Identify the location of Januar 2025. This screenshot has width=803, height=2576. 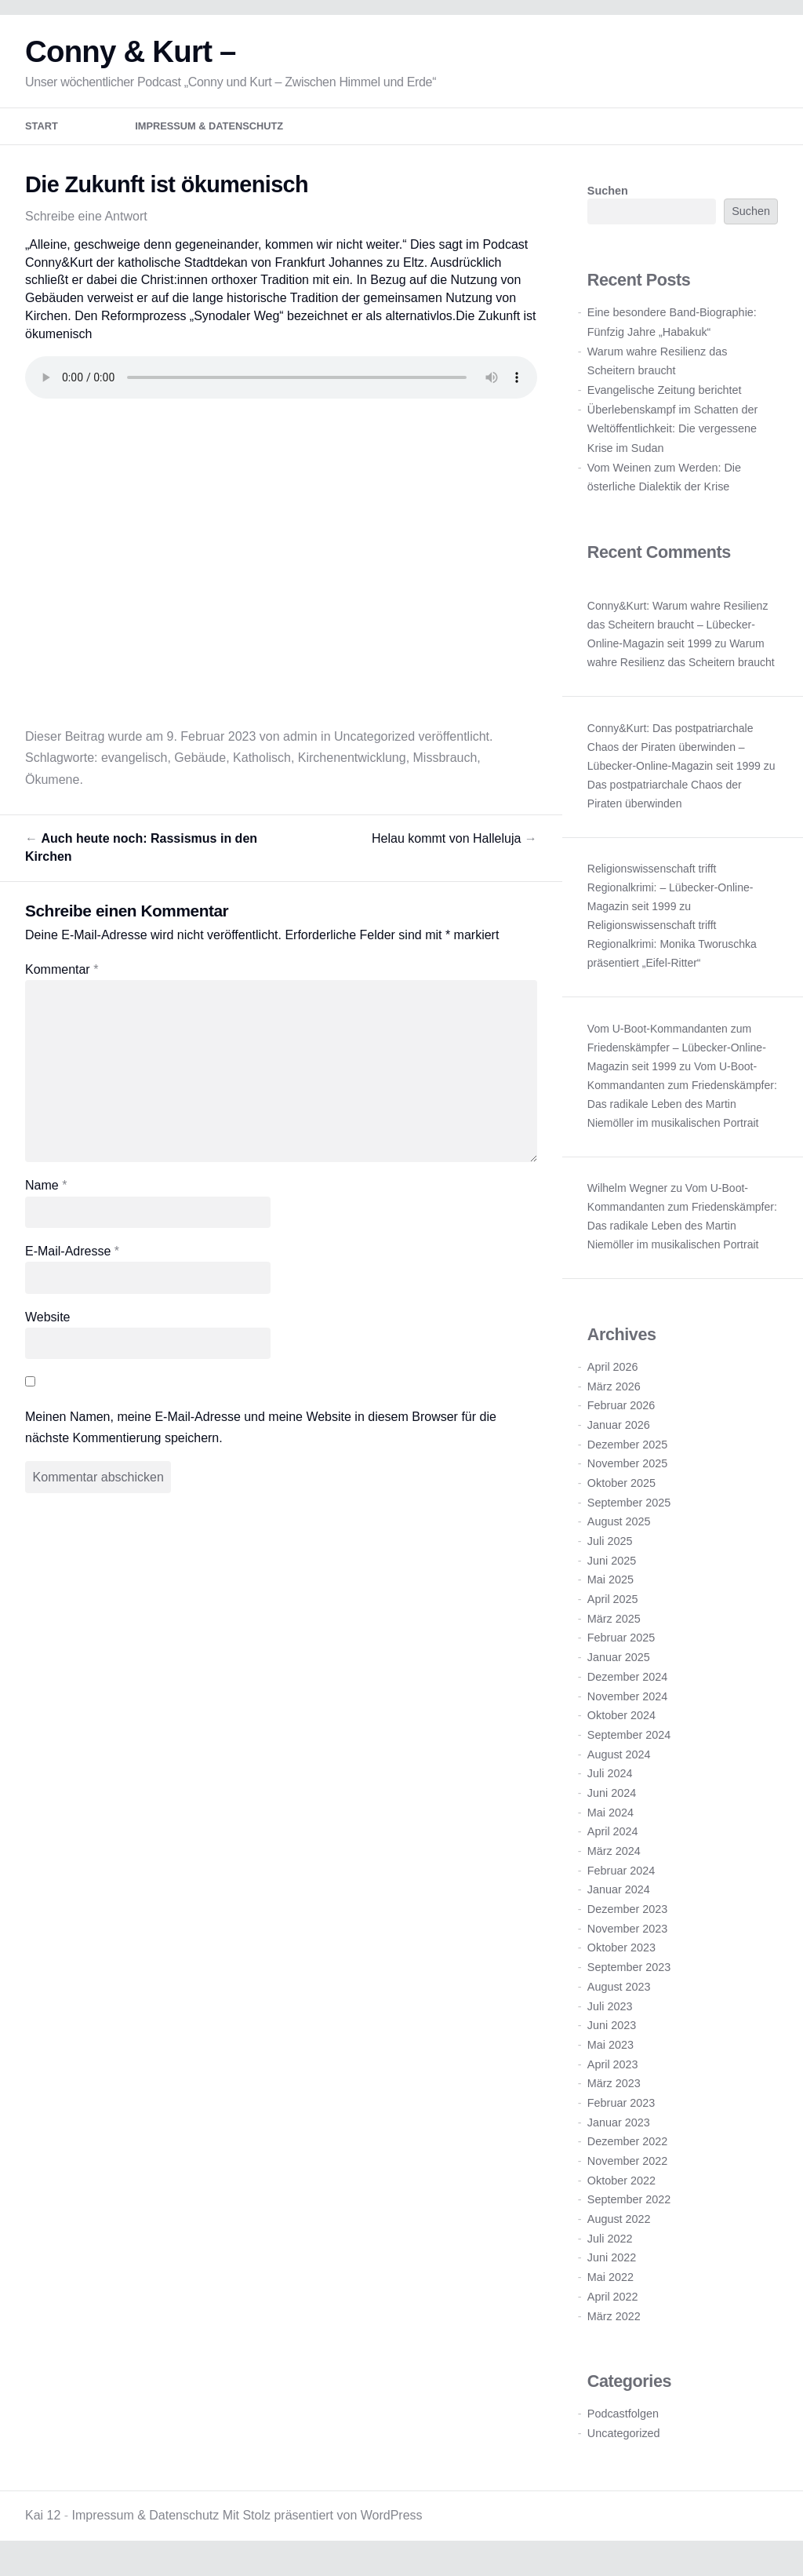
(618, 1667).